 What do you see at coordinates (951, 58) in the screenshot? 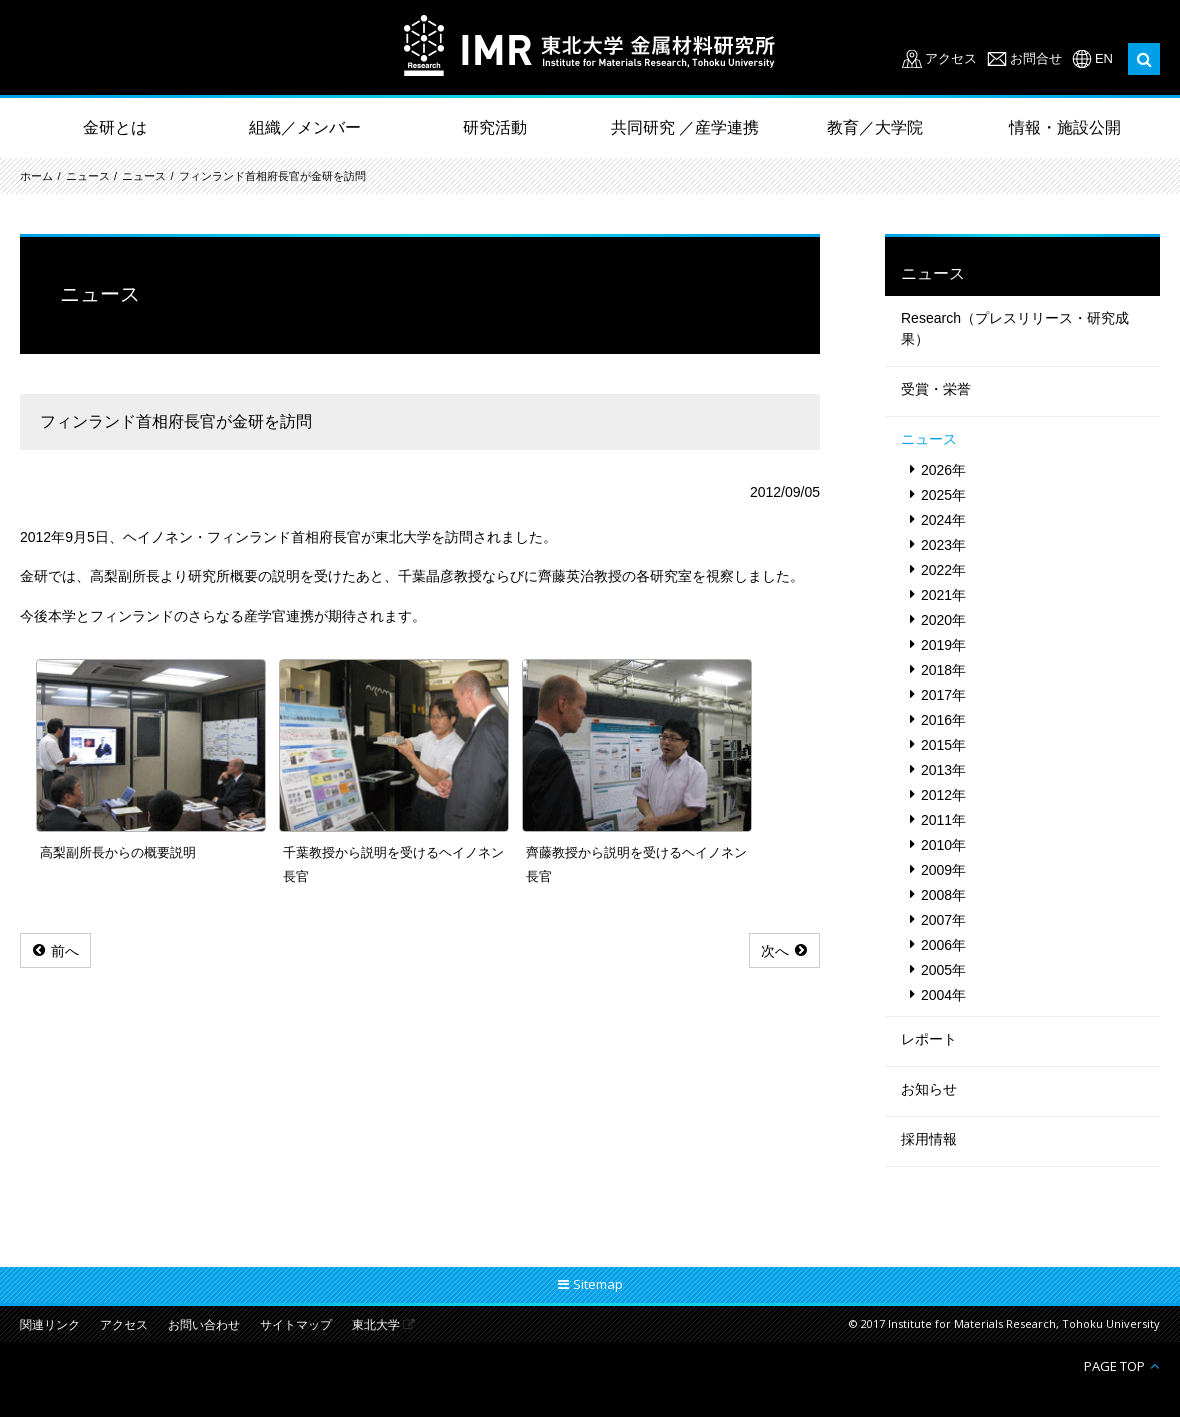
I see `アクセス` at bounding box center [951, 58].